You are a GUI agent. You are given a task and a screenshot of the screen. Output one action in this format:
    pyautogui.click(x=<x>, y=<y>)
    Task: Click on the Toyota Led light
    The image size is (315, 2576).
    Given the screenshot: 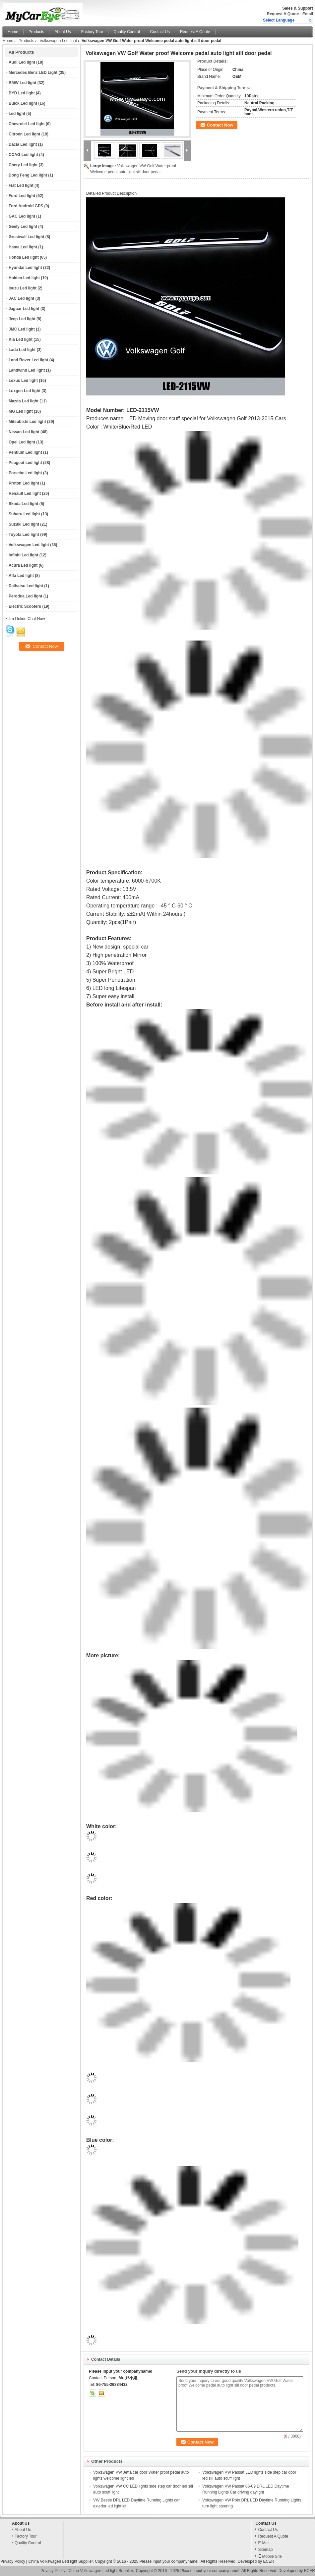 What is the action you would take?
    pyautogui.click(x=24, y=534)
    